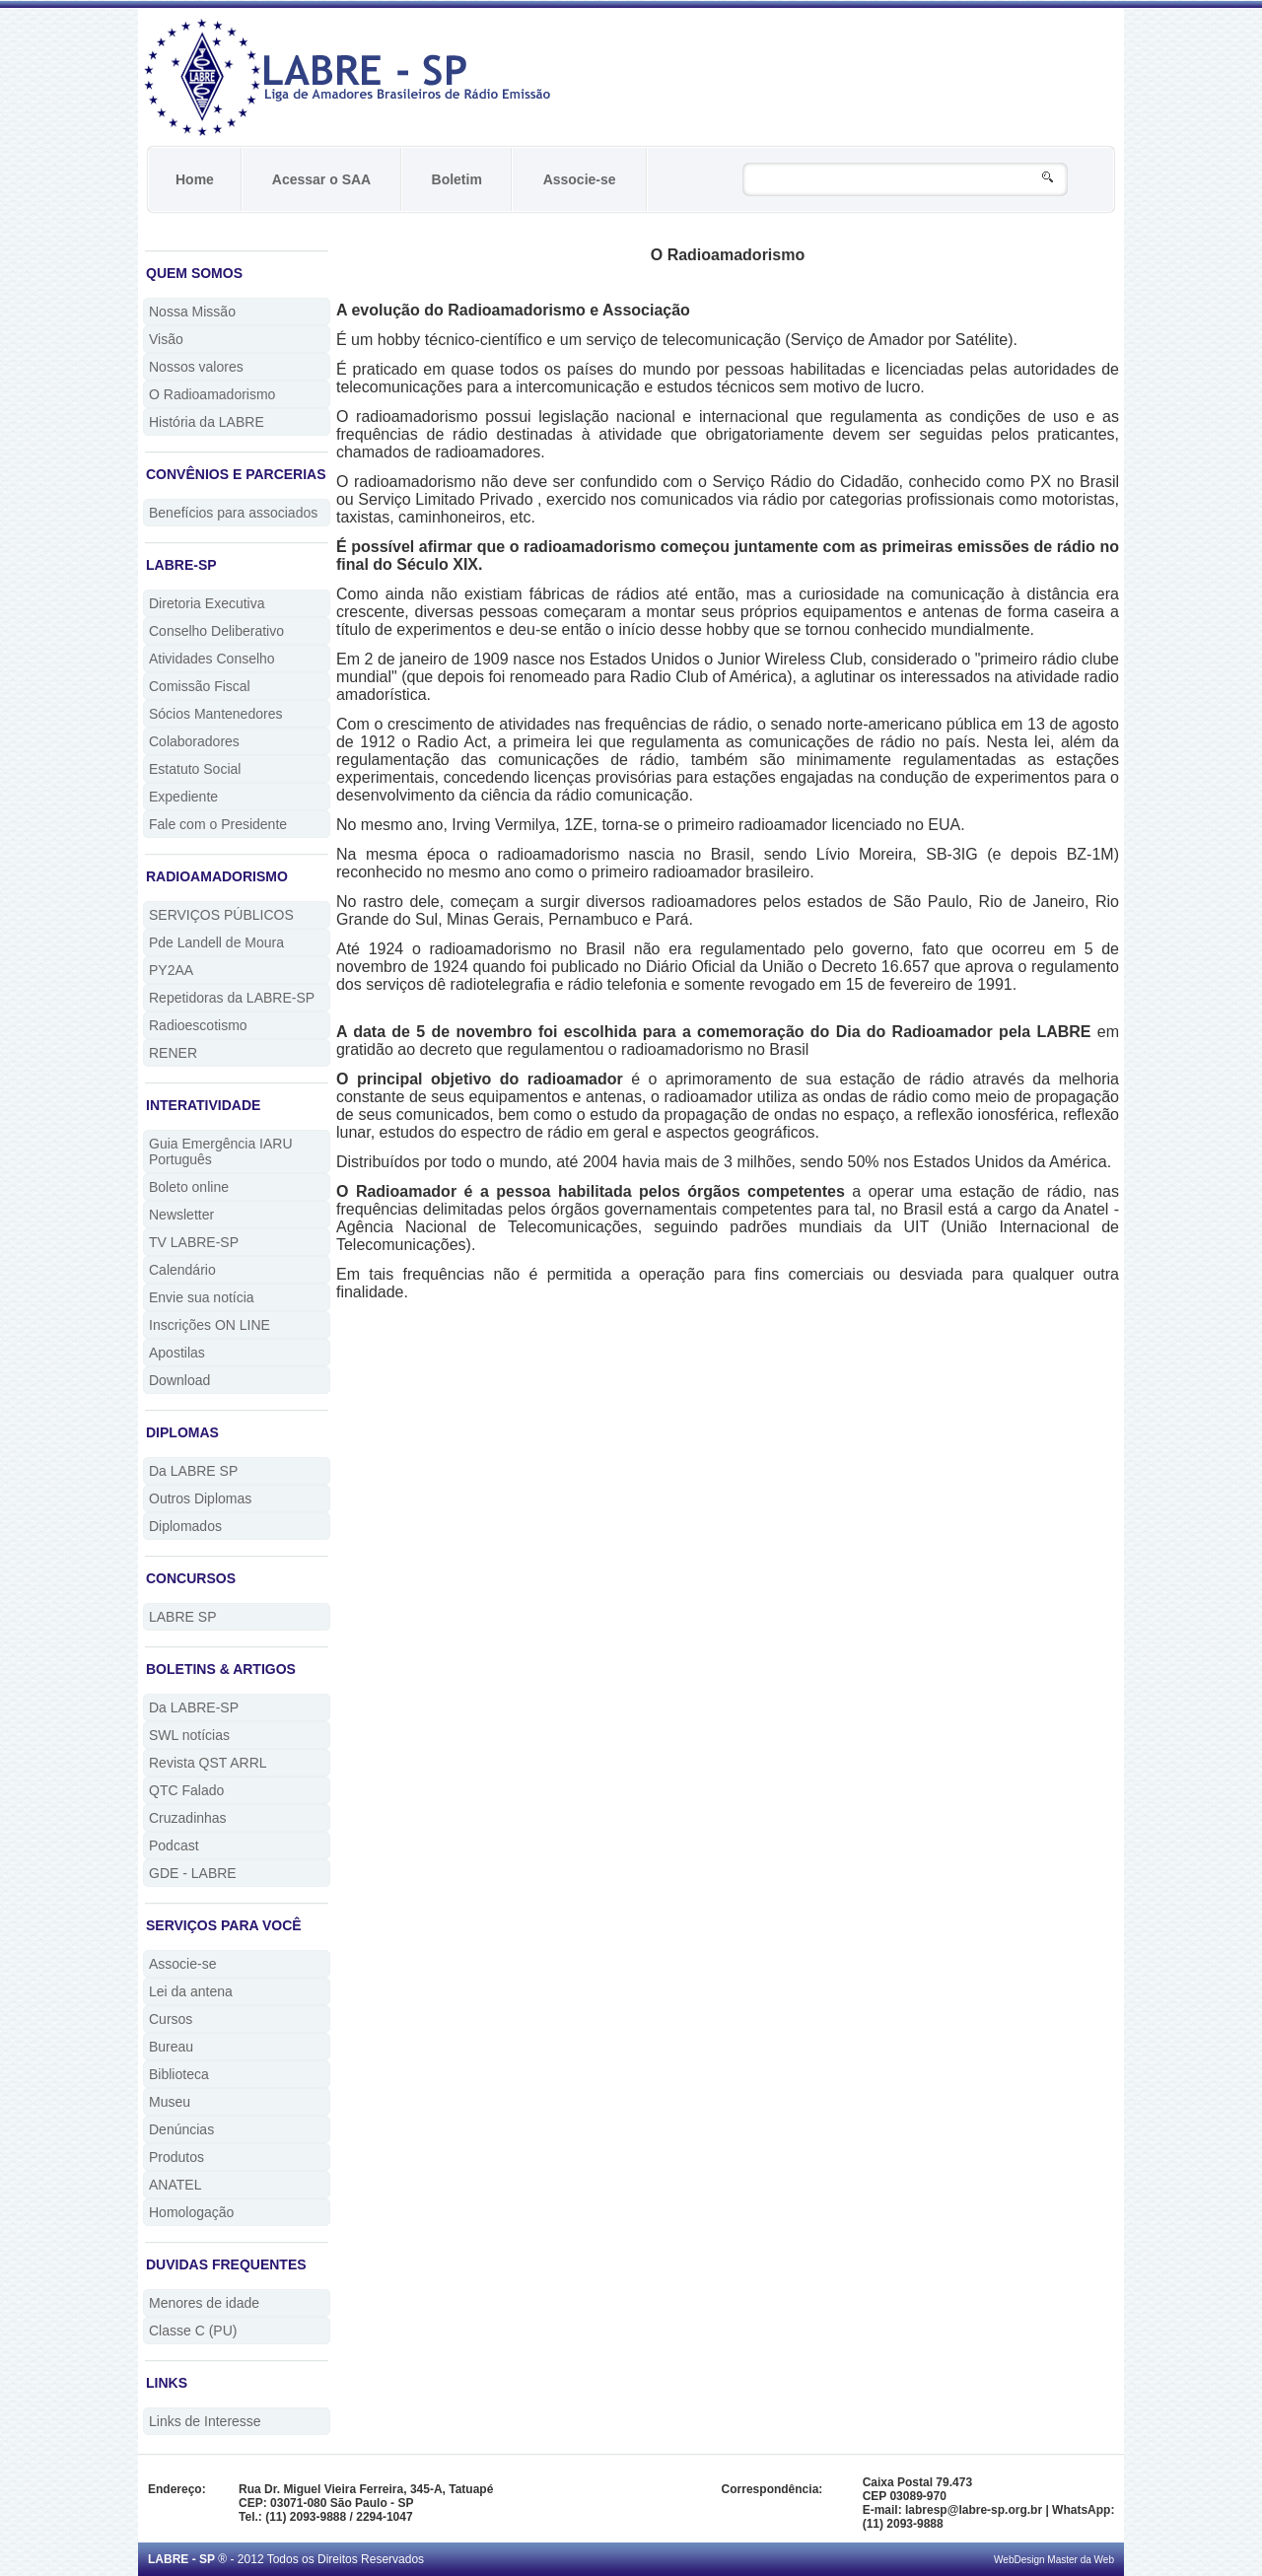 The image size is (1262, 2576). Describe the element at coordinates (193, 2330) in the screenshot. I see `Classe C (PU)` at that location.